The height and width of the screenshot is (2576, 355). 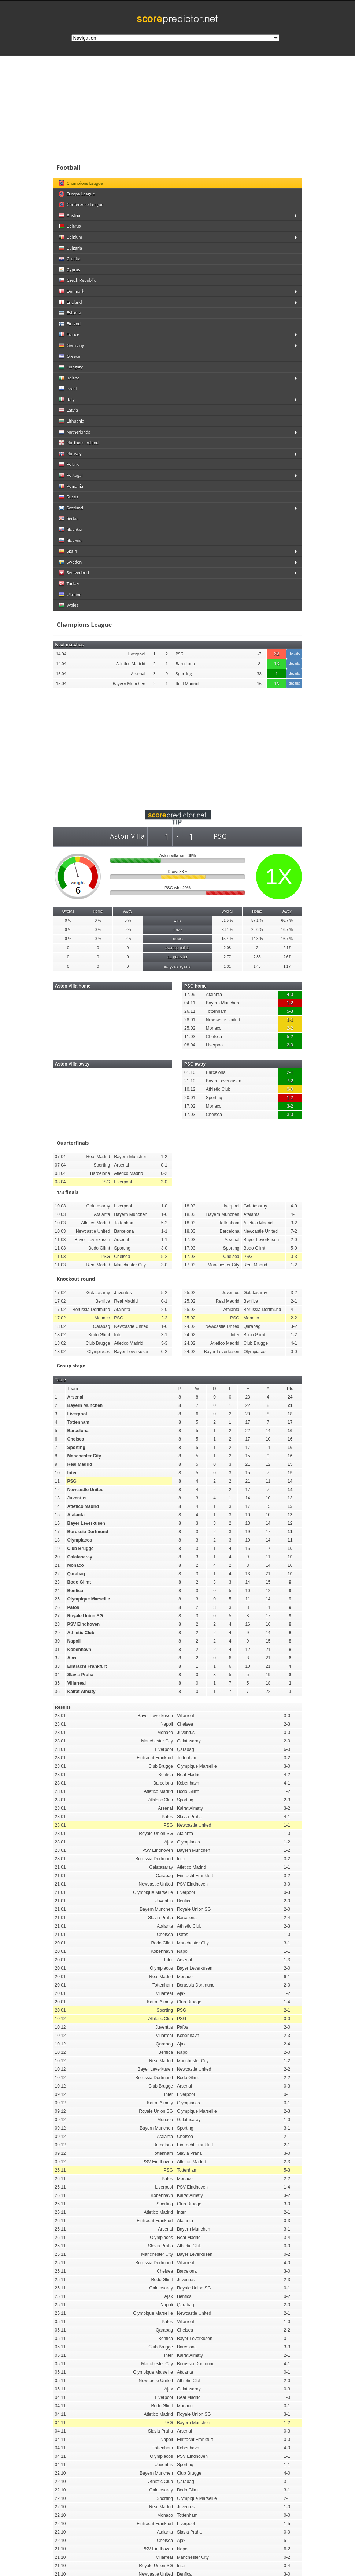 I want to click on Real Madrid, so click(x=79, y=1464).